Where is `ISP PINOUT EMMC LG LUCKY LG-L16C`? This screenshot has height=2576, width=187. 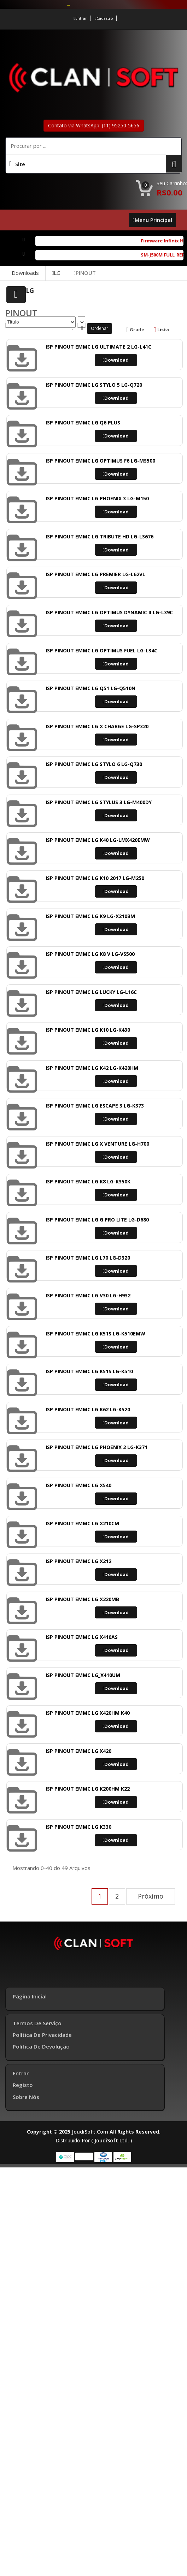 ISP PINOUT EMMC LG LUCKY LG-L16C is located at coordinates (91, 992).